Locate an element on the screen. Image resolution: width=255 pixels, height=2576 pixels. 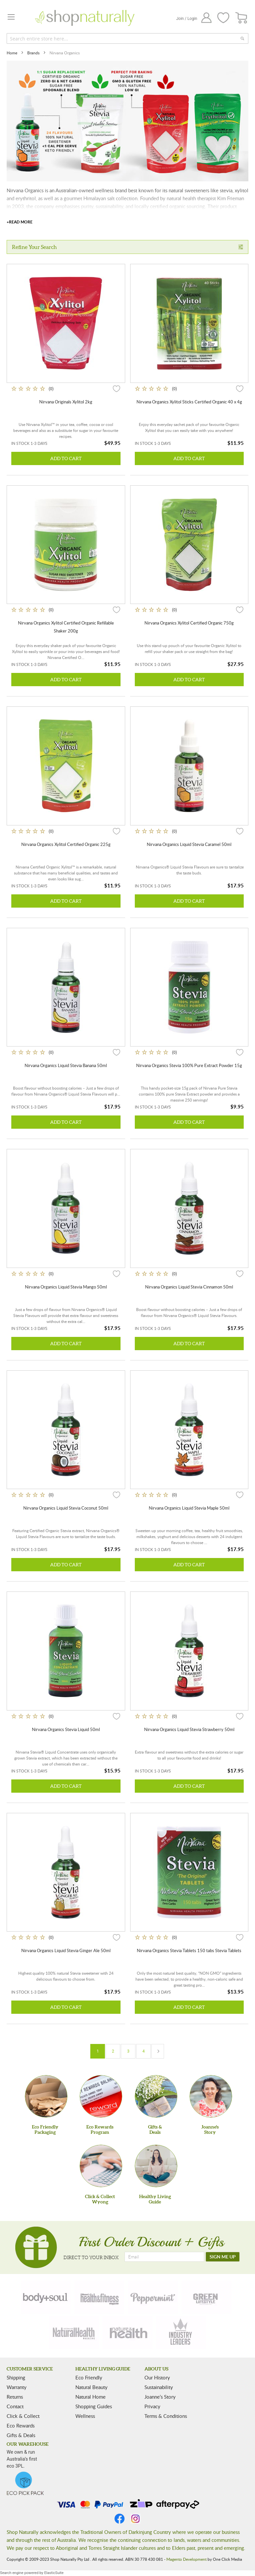
Brands is located at coordinates (34, 52).